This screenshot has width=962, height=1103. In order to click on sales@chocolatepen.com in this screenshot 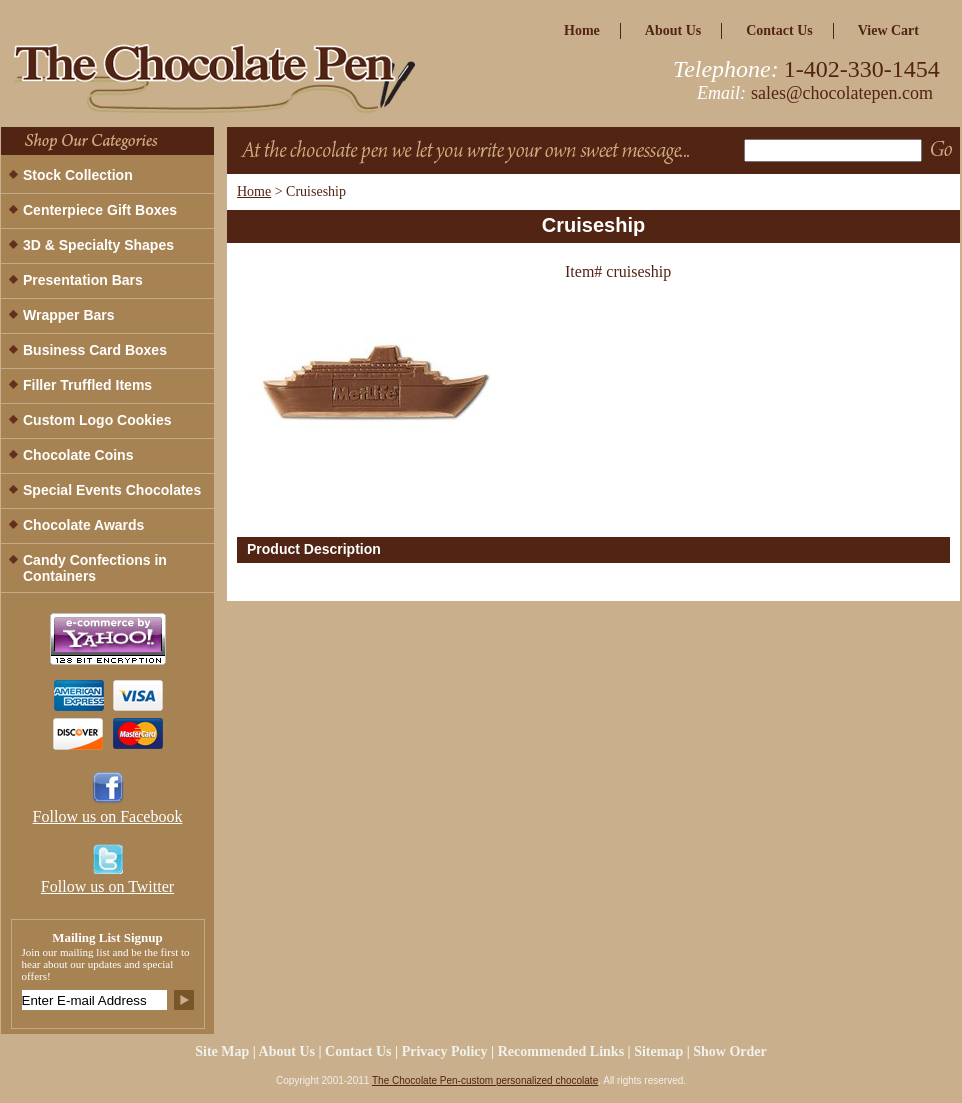, I will do `click(842, 93)`.